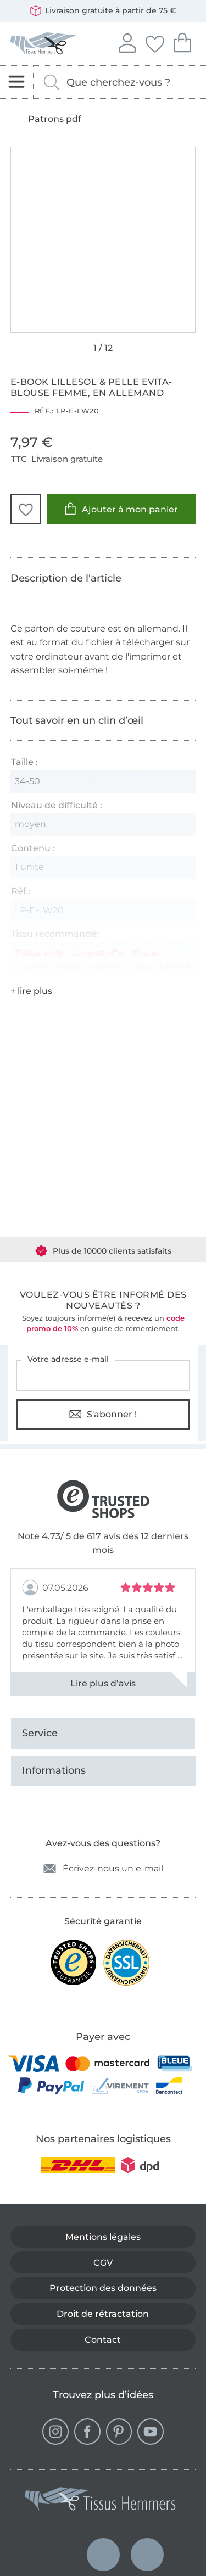  Describe the element at coordinates (17, 82) in the screenshot. I see `[Ouvrir la navigation]` at that location.